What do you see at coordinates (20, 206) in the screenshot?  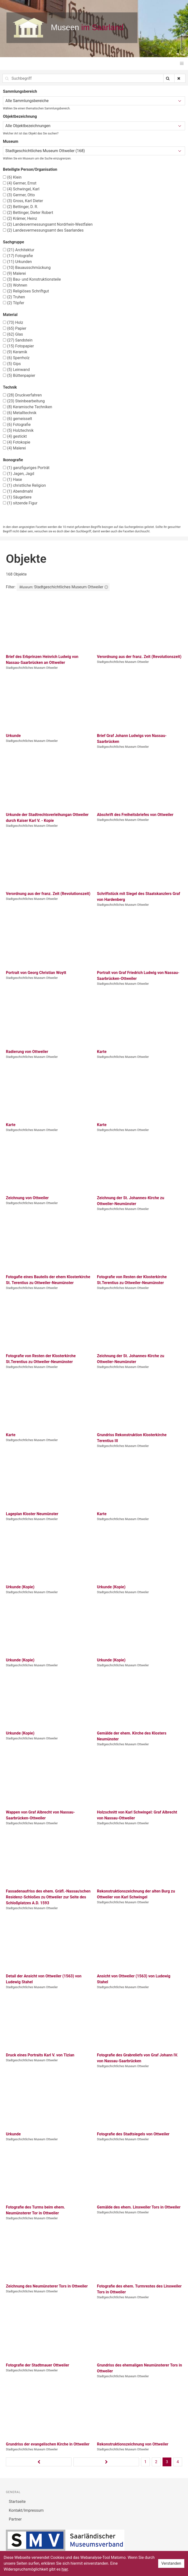 I see `Bettinger, D. R.` at bounding box center [20, 206].